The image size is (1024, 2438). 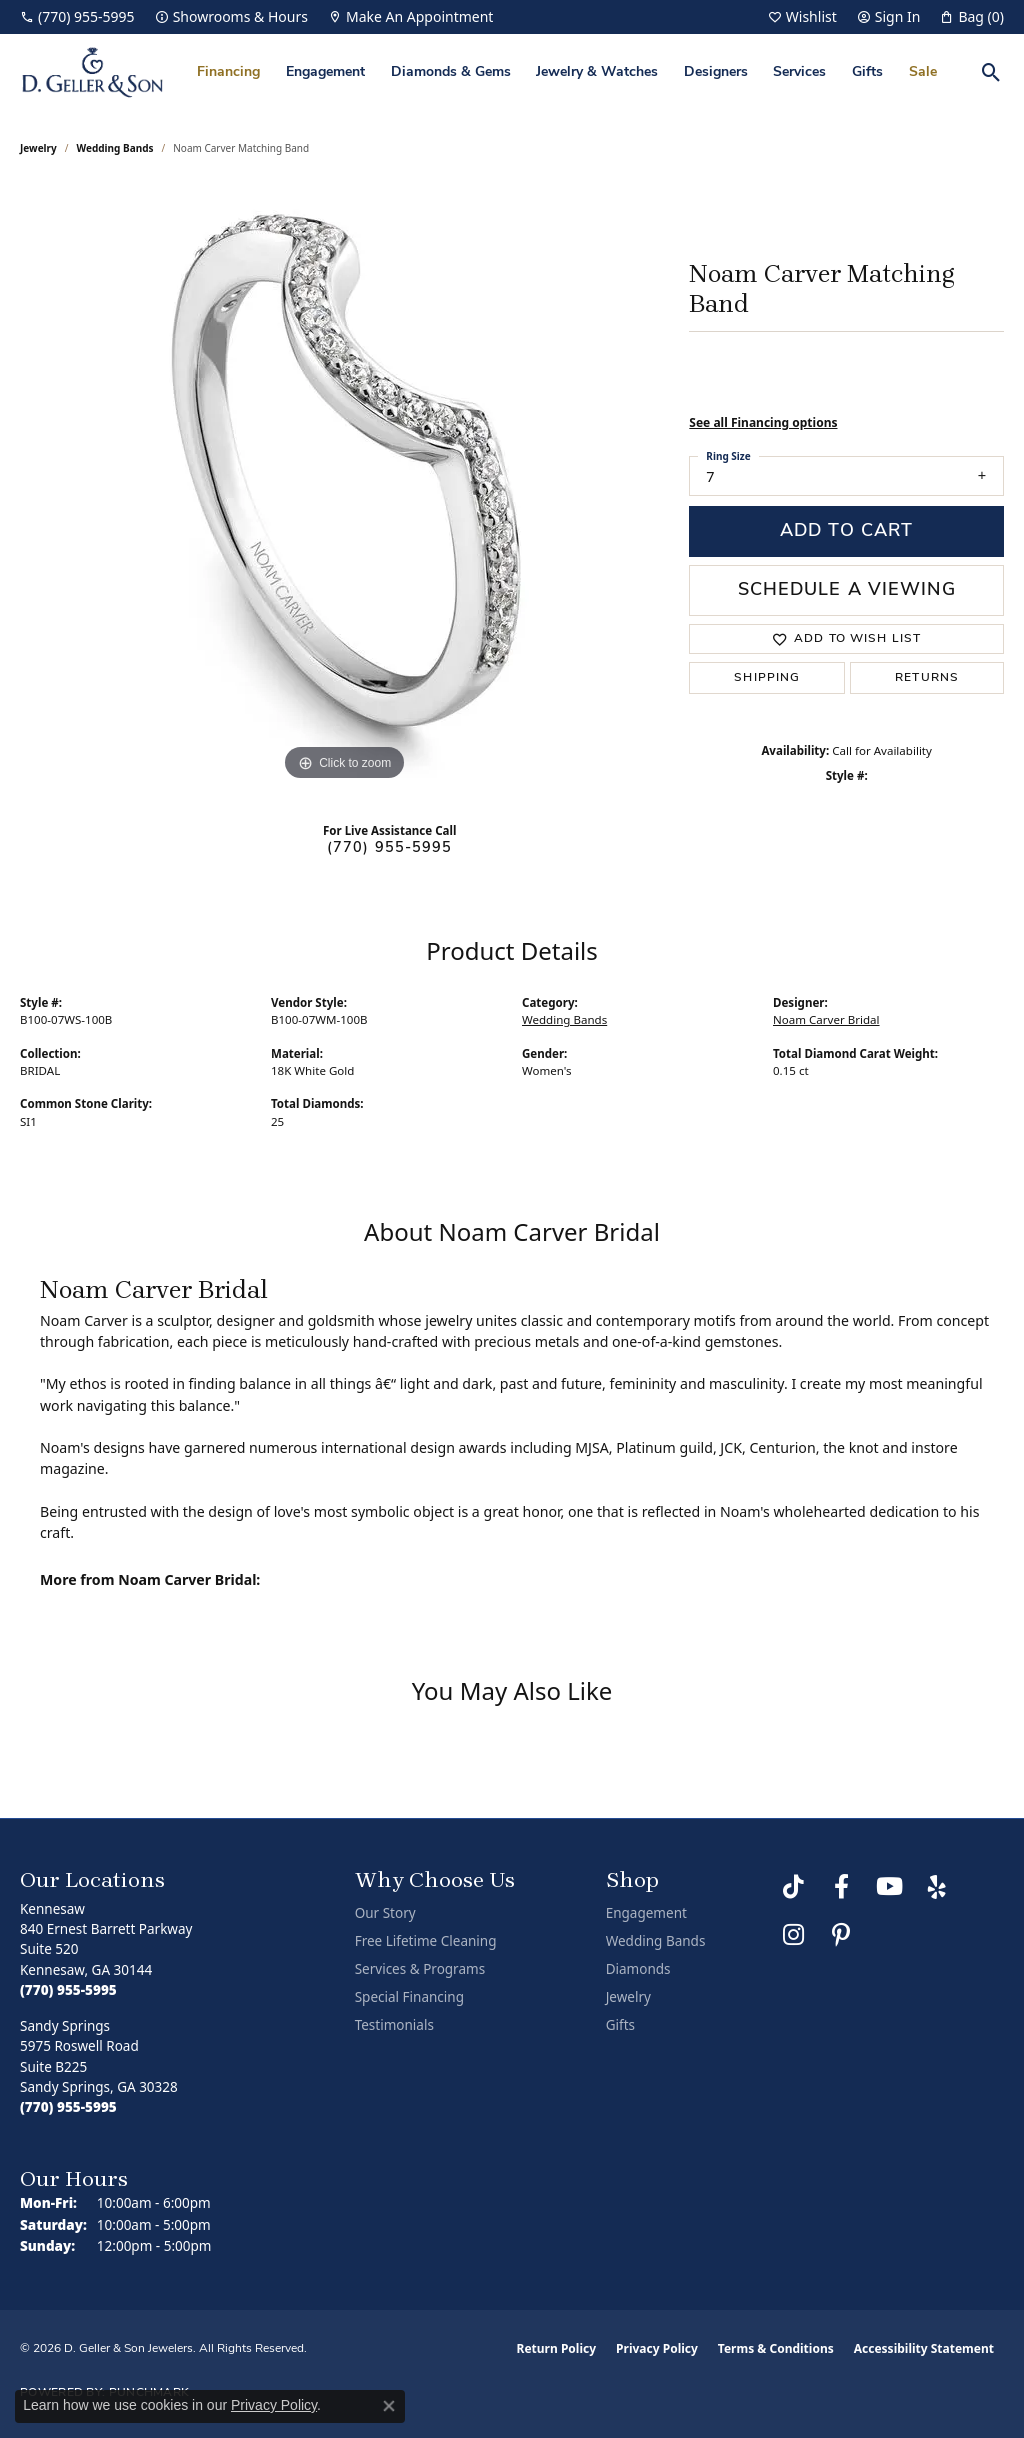 I want to click on Special Financing, so click(x=409, y=1997).